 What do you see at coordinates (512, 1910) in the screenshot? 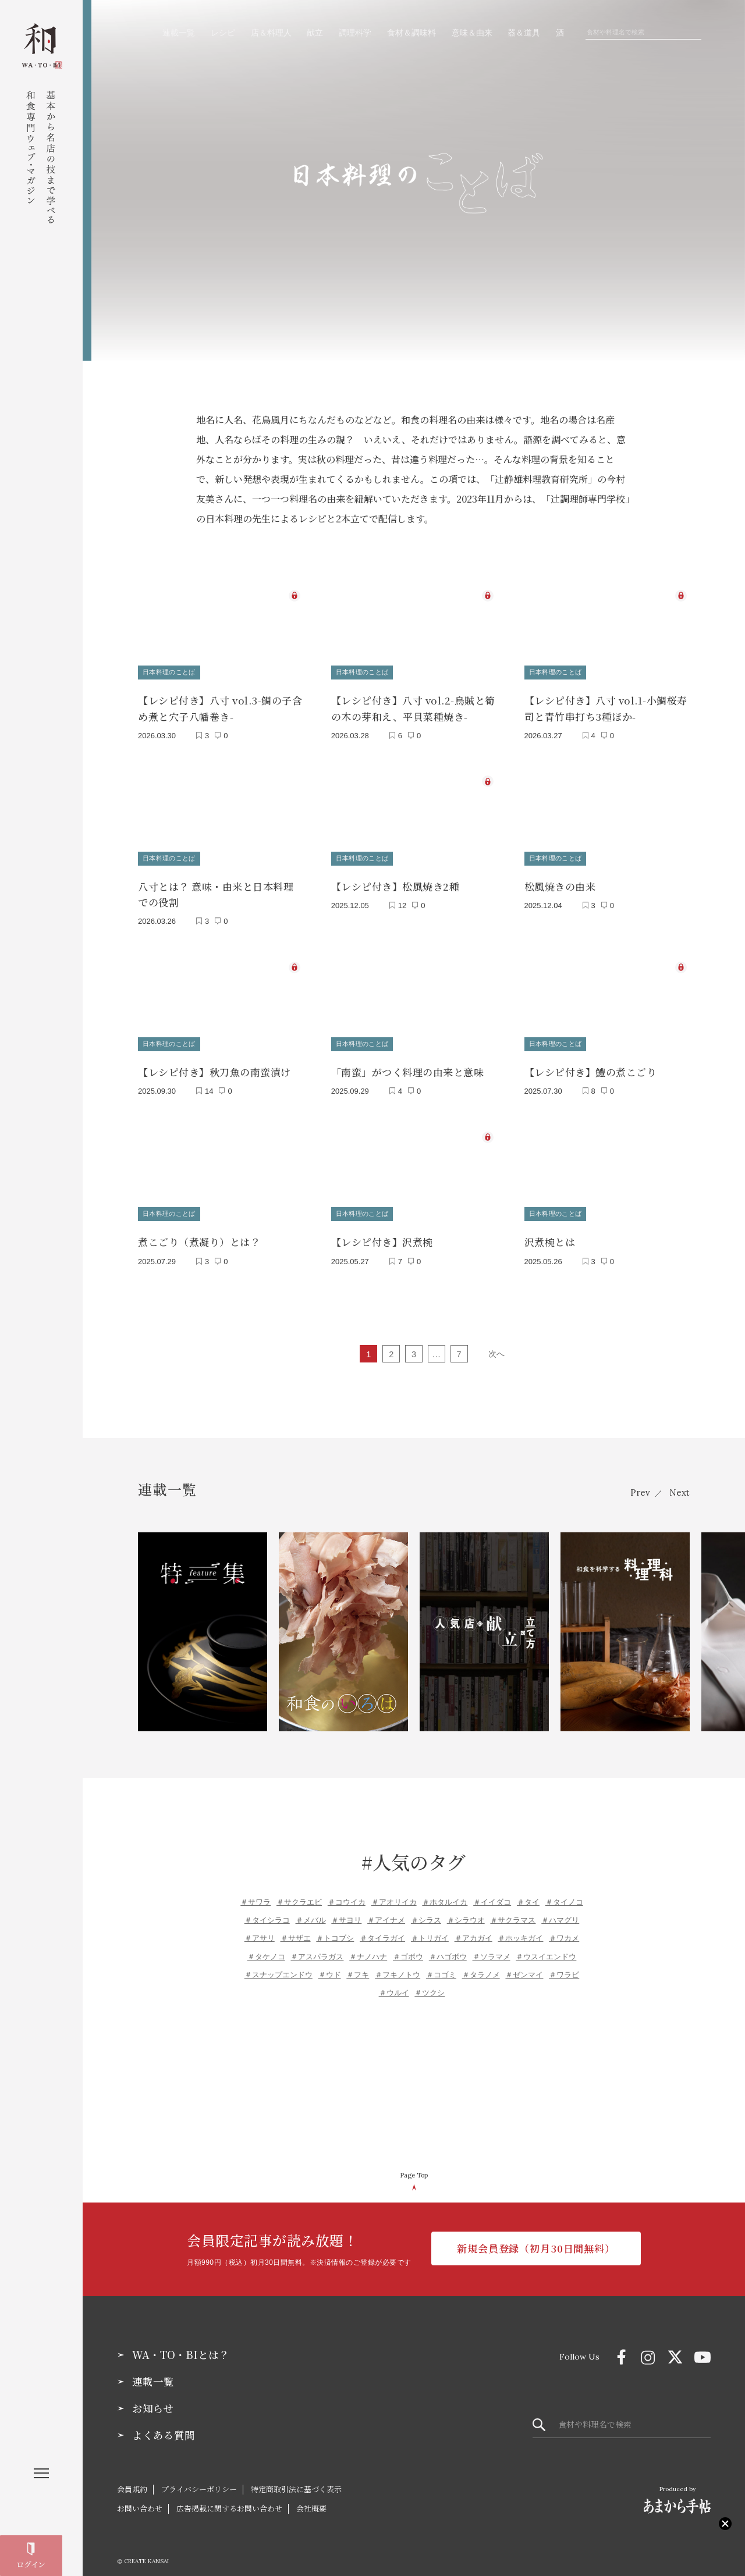
I see `＃サクラマス` at bounding box center [512, 1910].